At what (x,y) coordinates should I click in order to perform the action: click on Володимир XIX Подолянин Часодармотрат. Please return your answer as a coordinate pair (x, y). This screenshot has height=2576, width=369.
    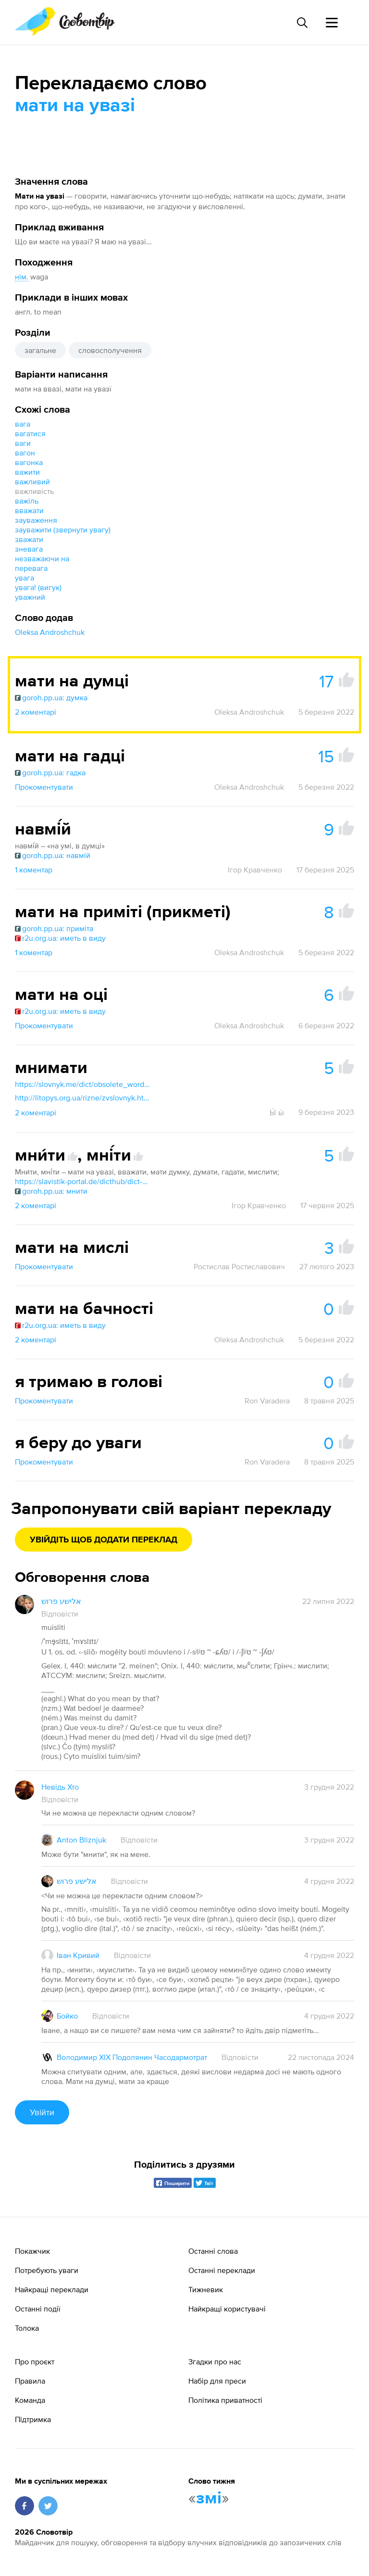
    Looking at the image, I should click on (132, 2057).